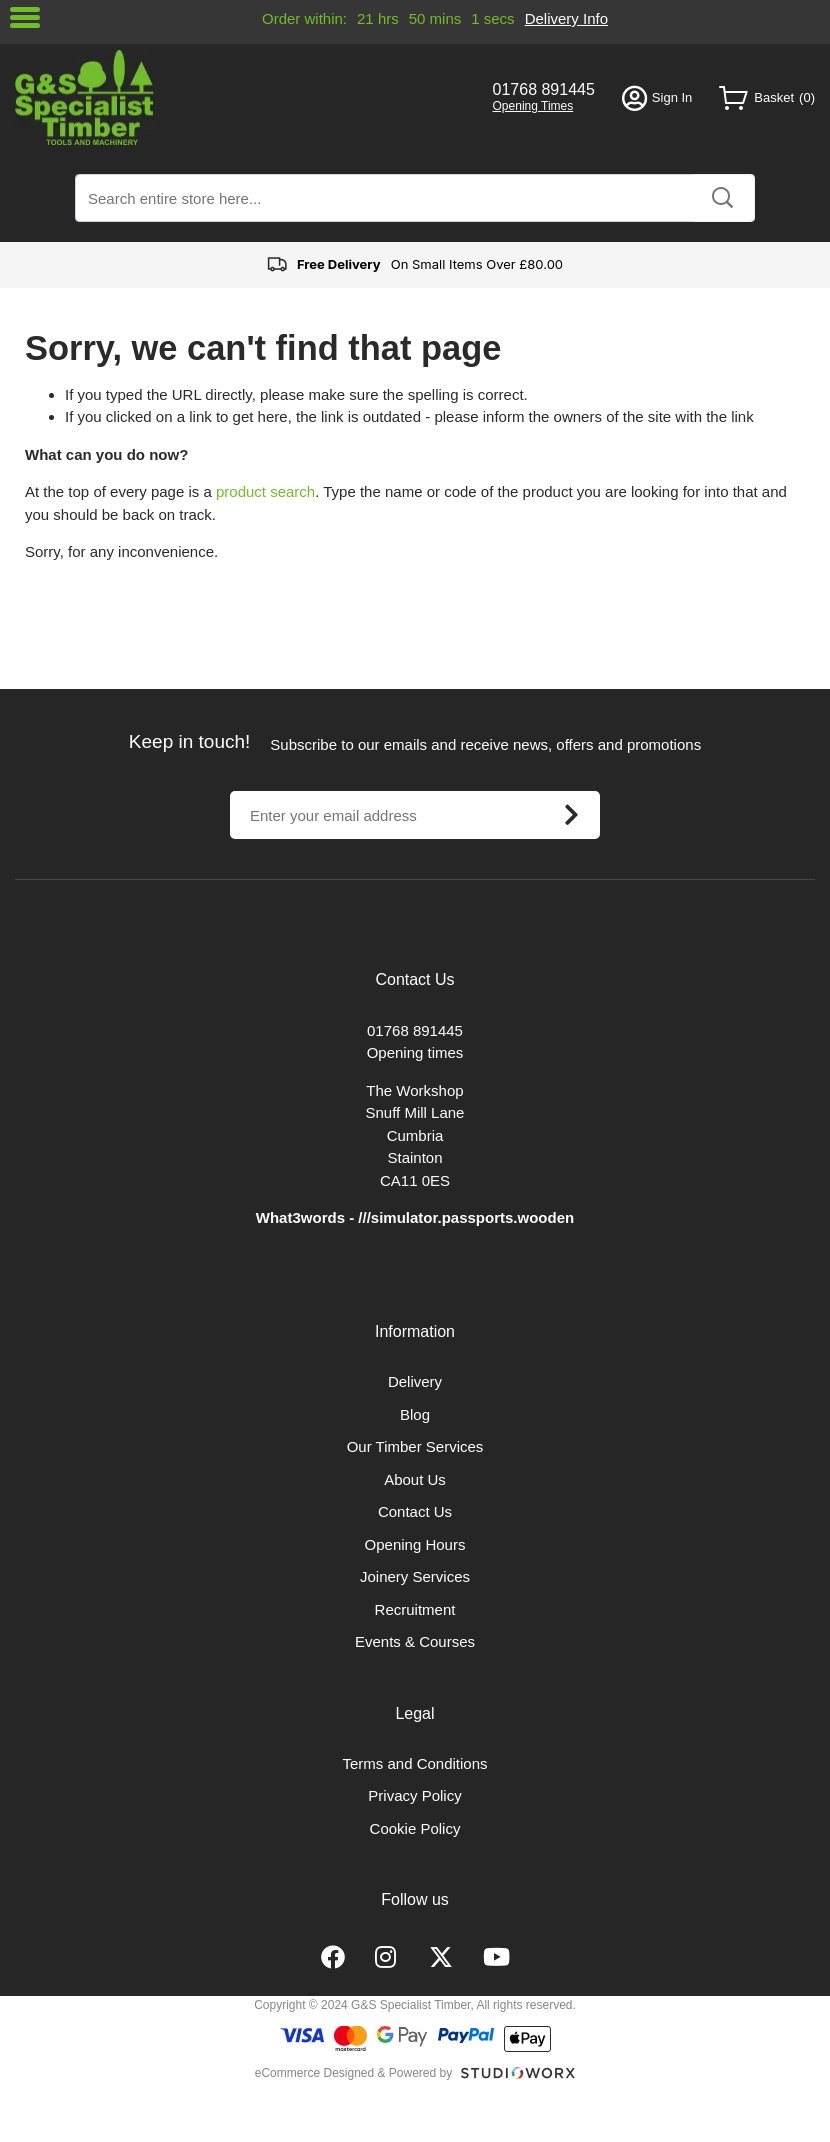  I want to click on Events & Courses, so click(415, 1641).